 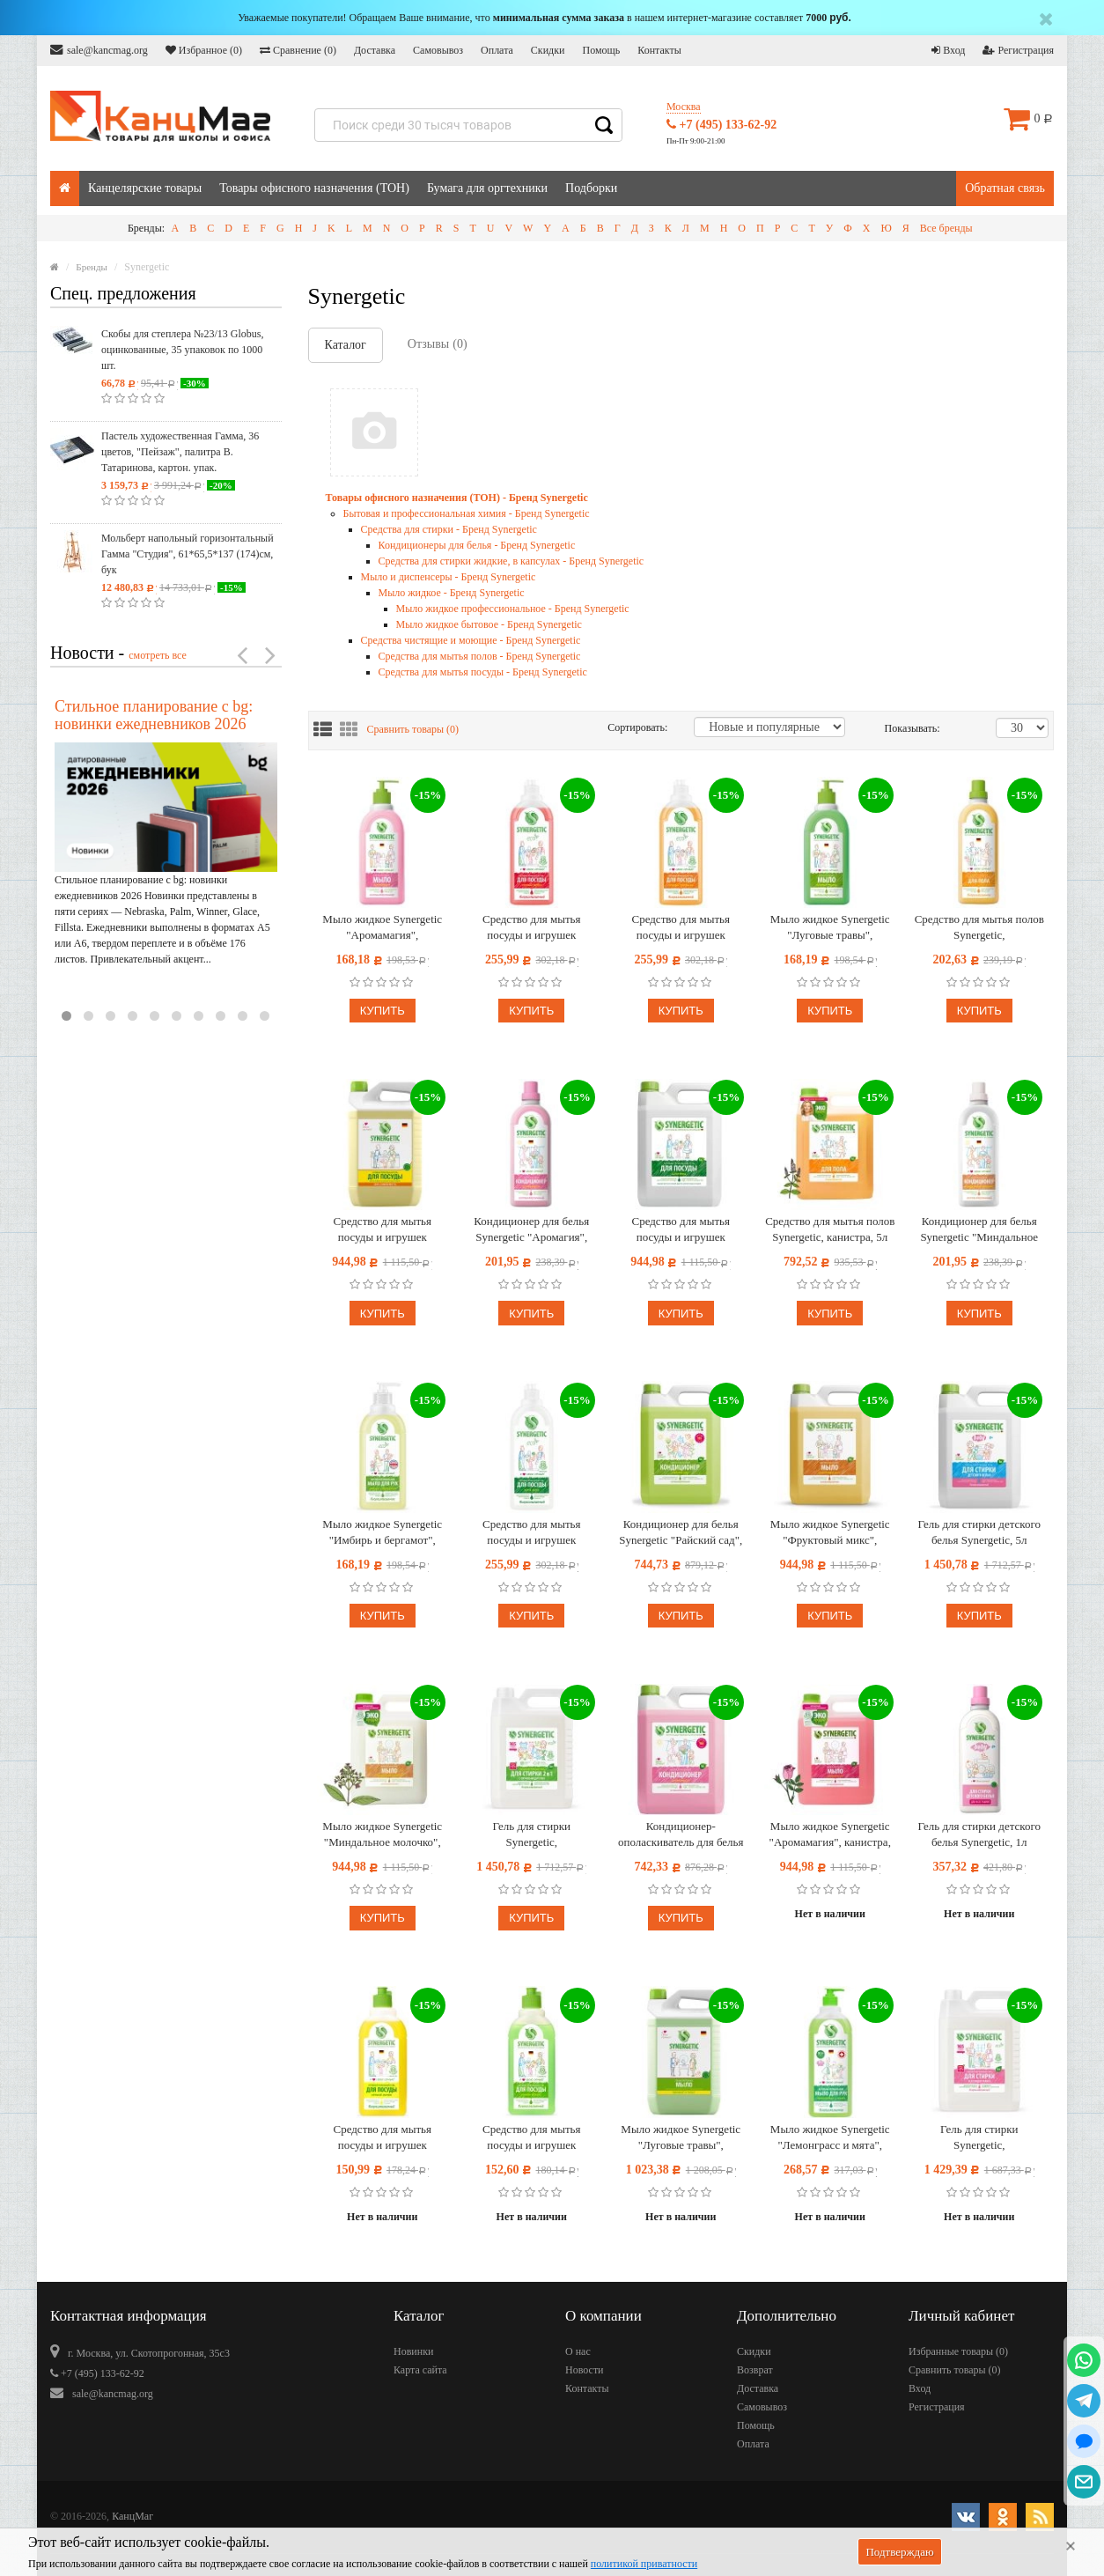 I want to click on Сравнение (), so click(x=298, y=50).